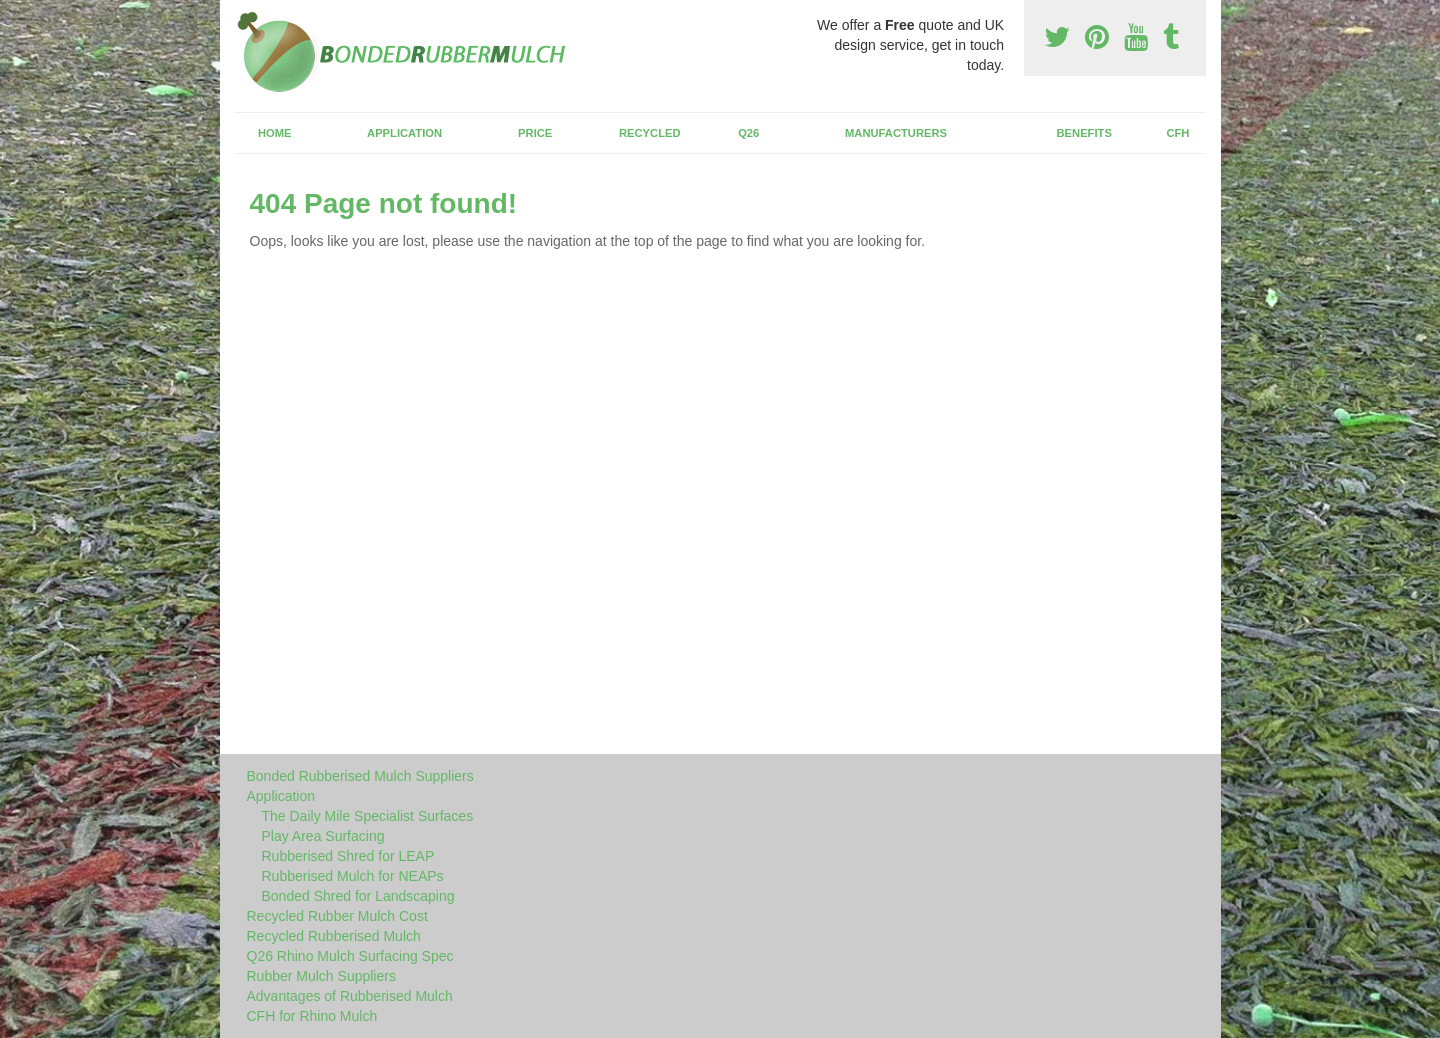 Image resolution: width=1440 pixels, height=1038 pixels. Describe the element at coordinates (348, 856) in the screenshot. I see `Rubberised Shred for LEAP` at that location.